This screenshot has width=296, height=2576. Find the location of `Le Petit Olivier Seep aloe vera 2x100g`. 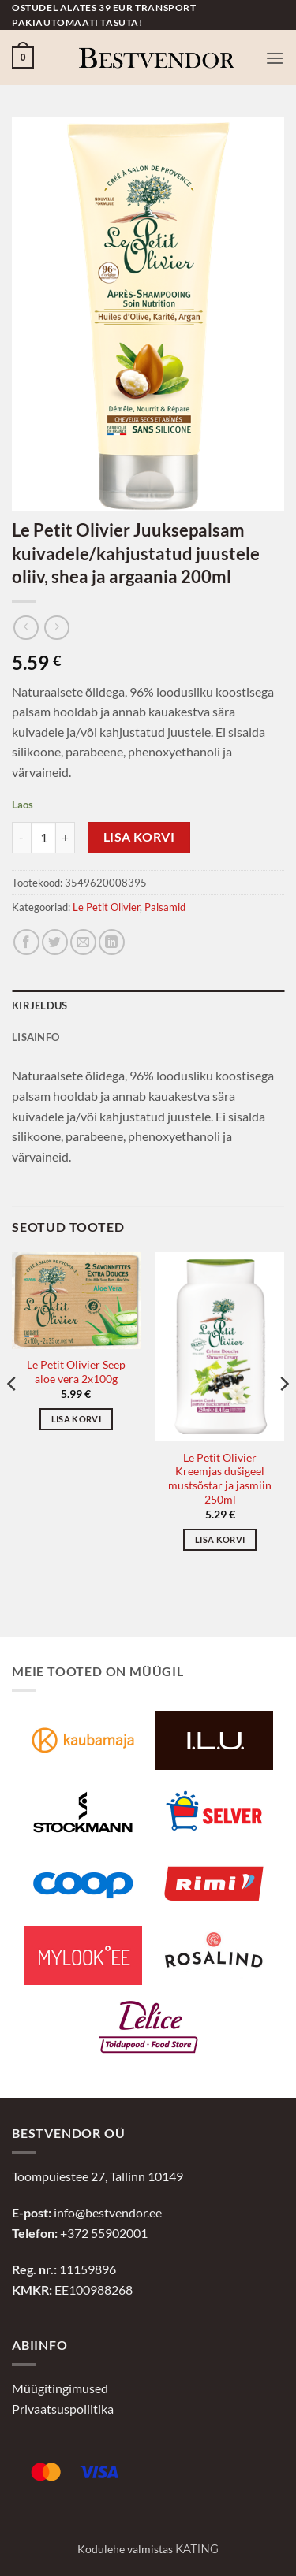

Le Petit Olivier Seep aloe vera 2x100g is located at coordinates (76, 1372).